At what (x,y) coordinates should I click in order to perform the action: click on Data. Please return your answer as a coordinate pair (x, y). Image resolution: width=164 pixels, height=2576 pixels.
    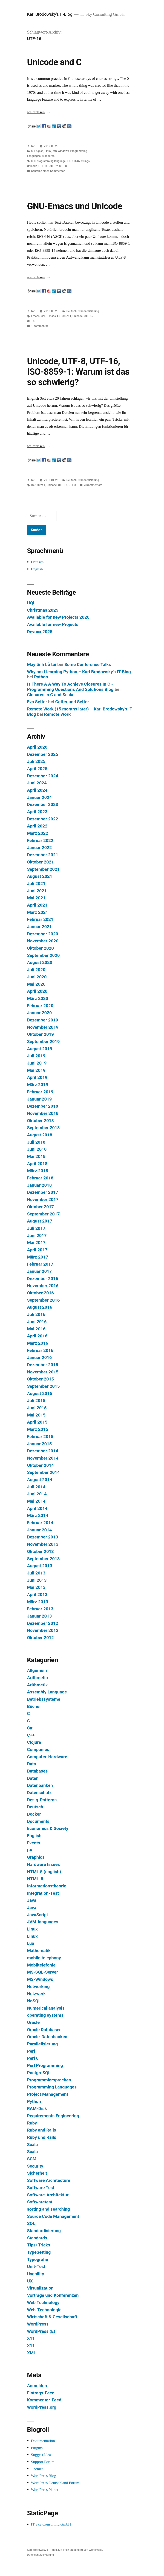
    Looking at the image, I should click on (31, 1763).